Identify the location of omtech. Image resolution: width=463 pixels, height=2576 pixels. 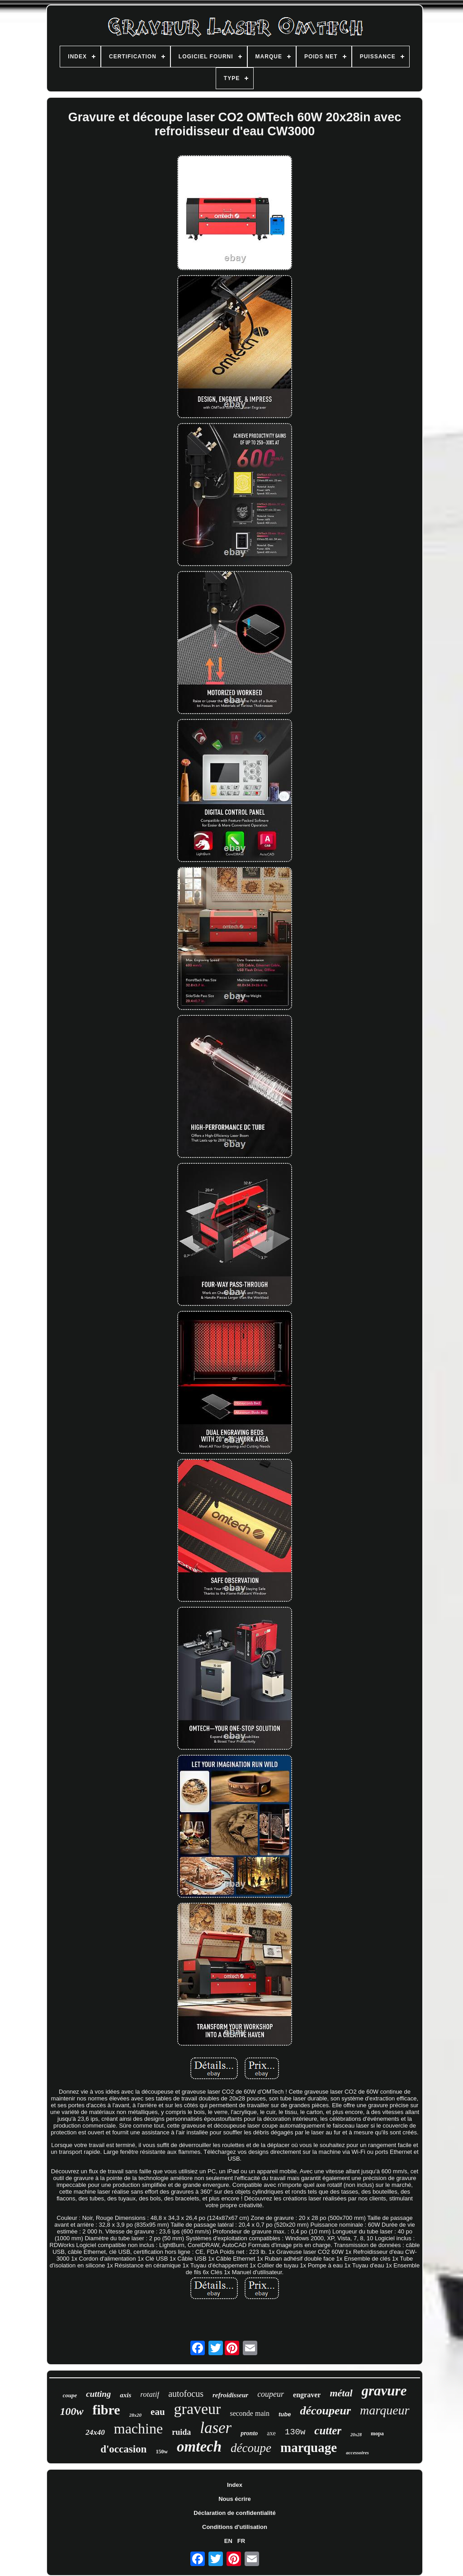
(199, 2446).